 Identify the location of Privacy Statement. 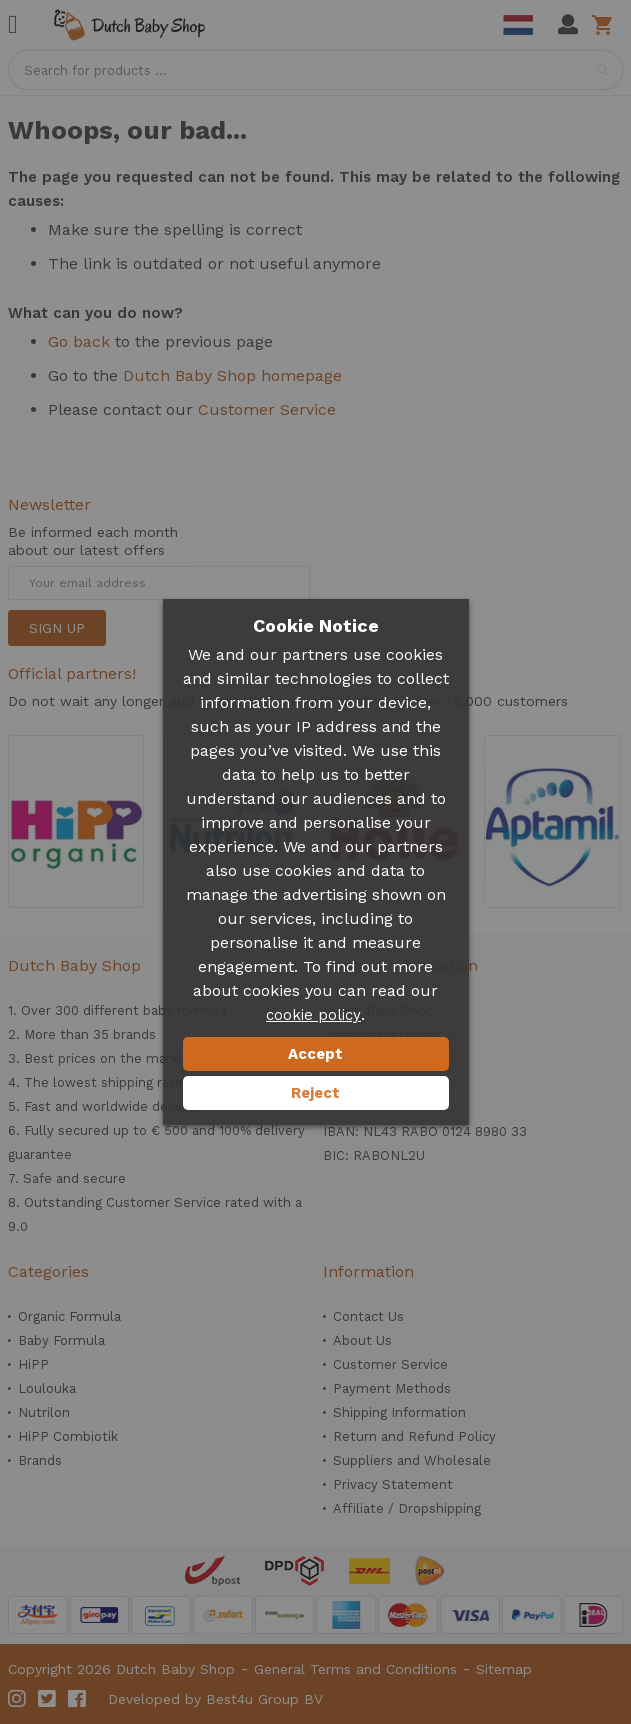
(393, 1484).